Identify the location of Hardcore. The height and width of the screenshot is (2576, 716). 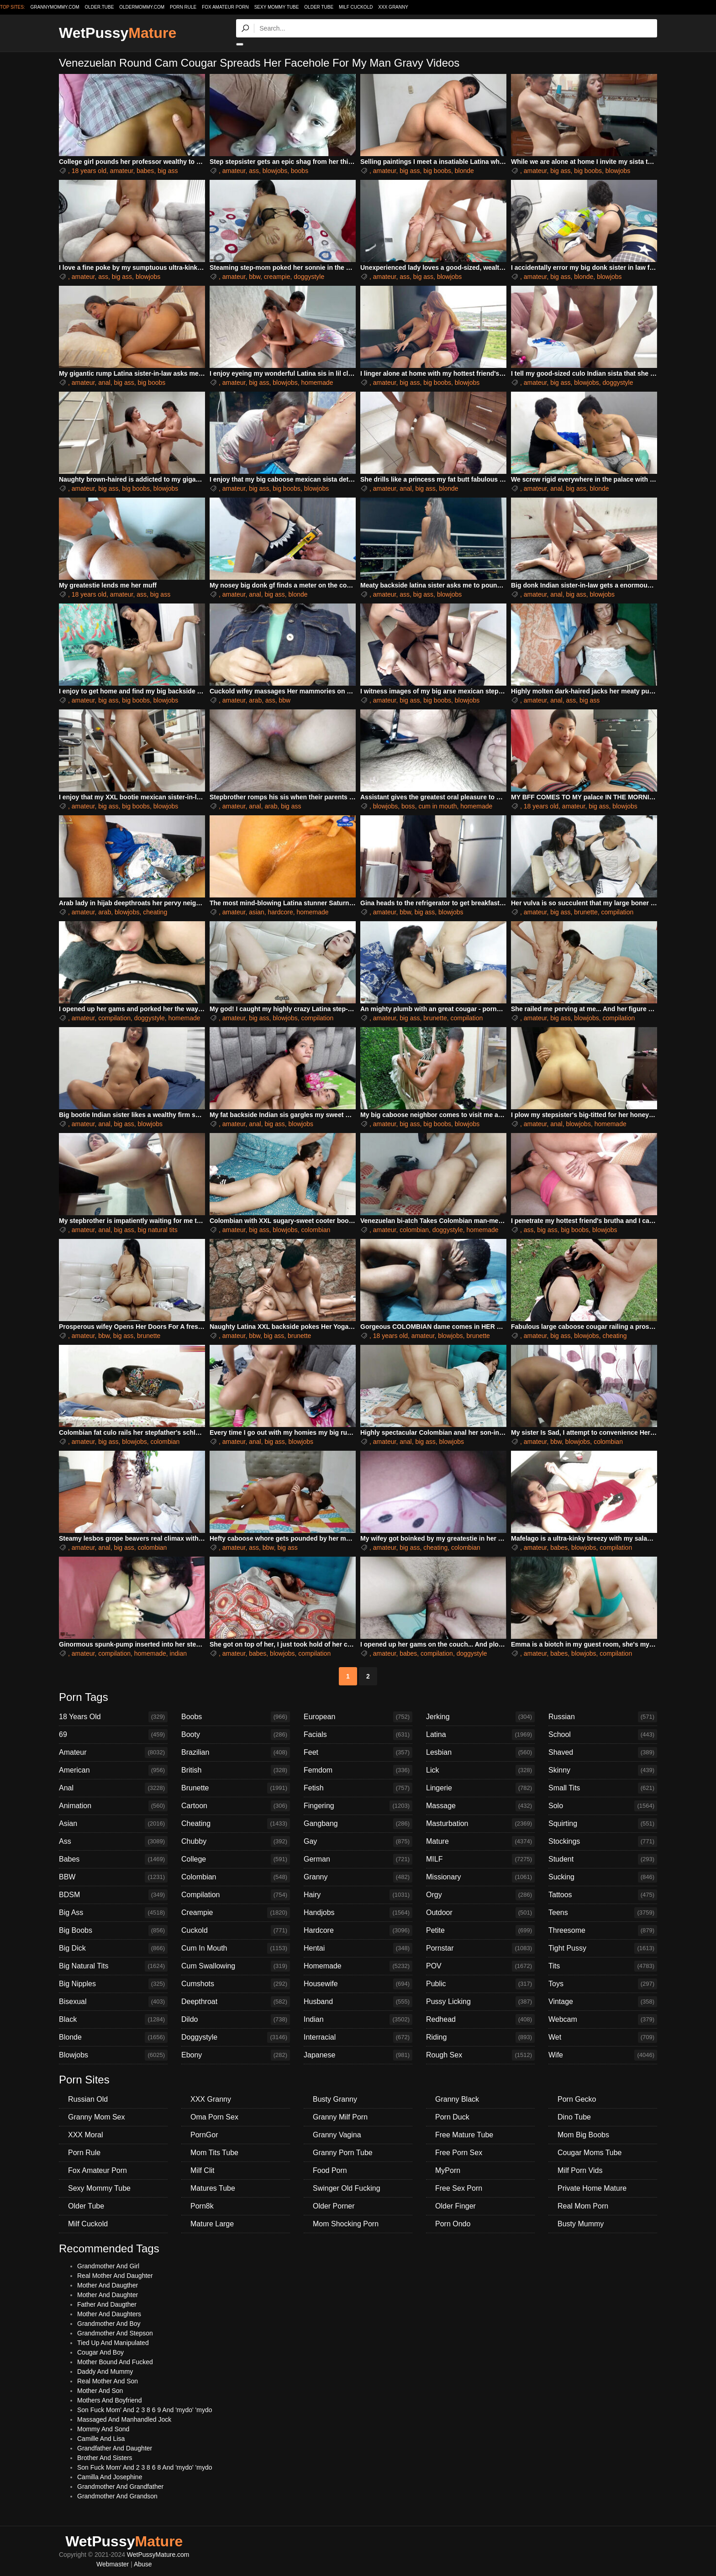
(358, 1930).